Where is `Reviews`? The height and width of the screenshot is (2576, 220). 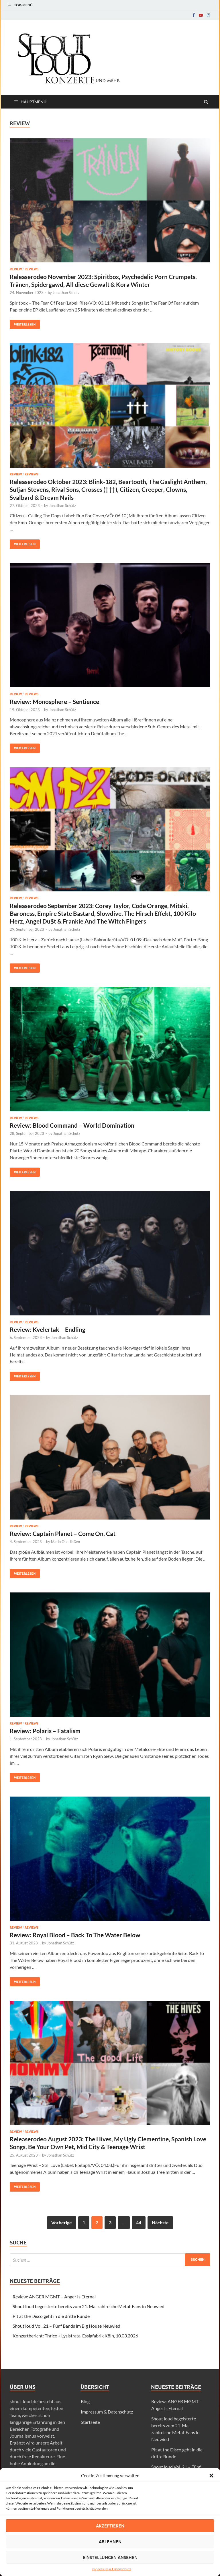
Reviews is located at coordinates (31, 269).